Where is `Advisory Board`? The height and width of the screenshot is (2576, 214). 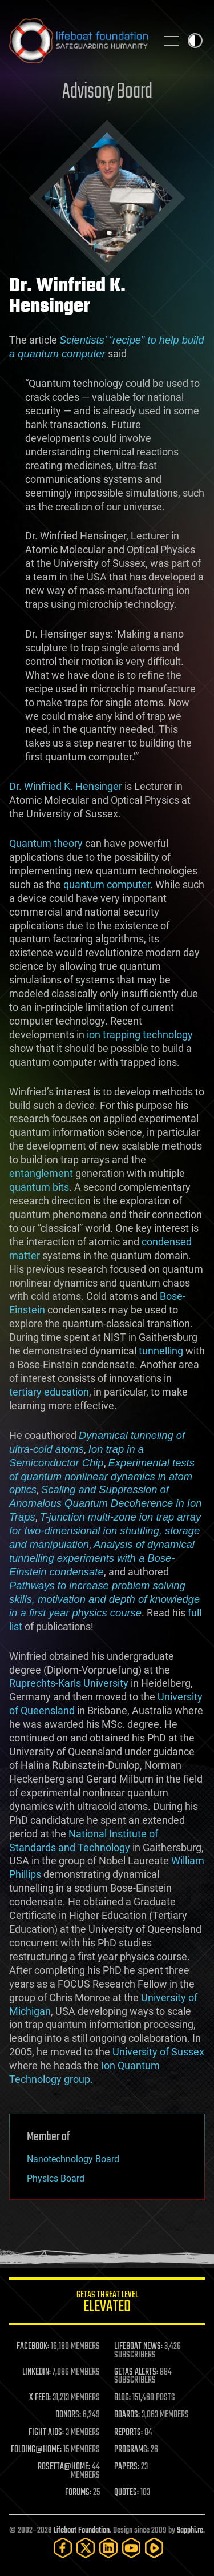
Advisory Board is located at coordinates (107, 92).